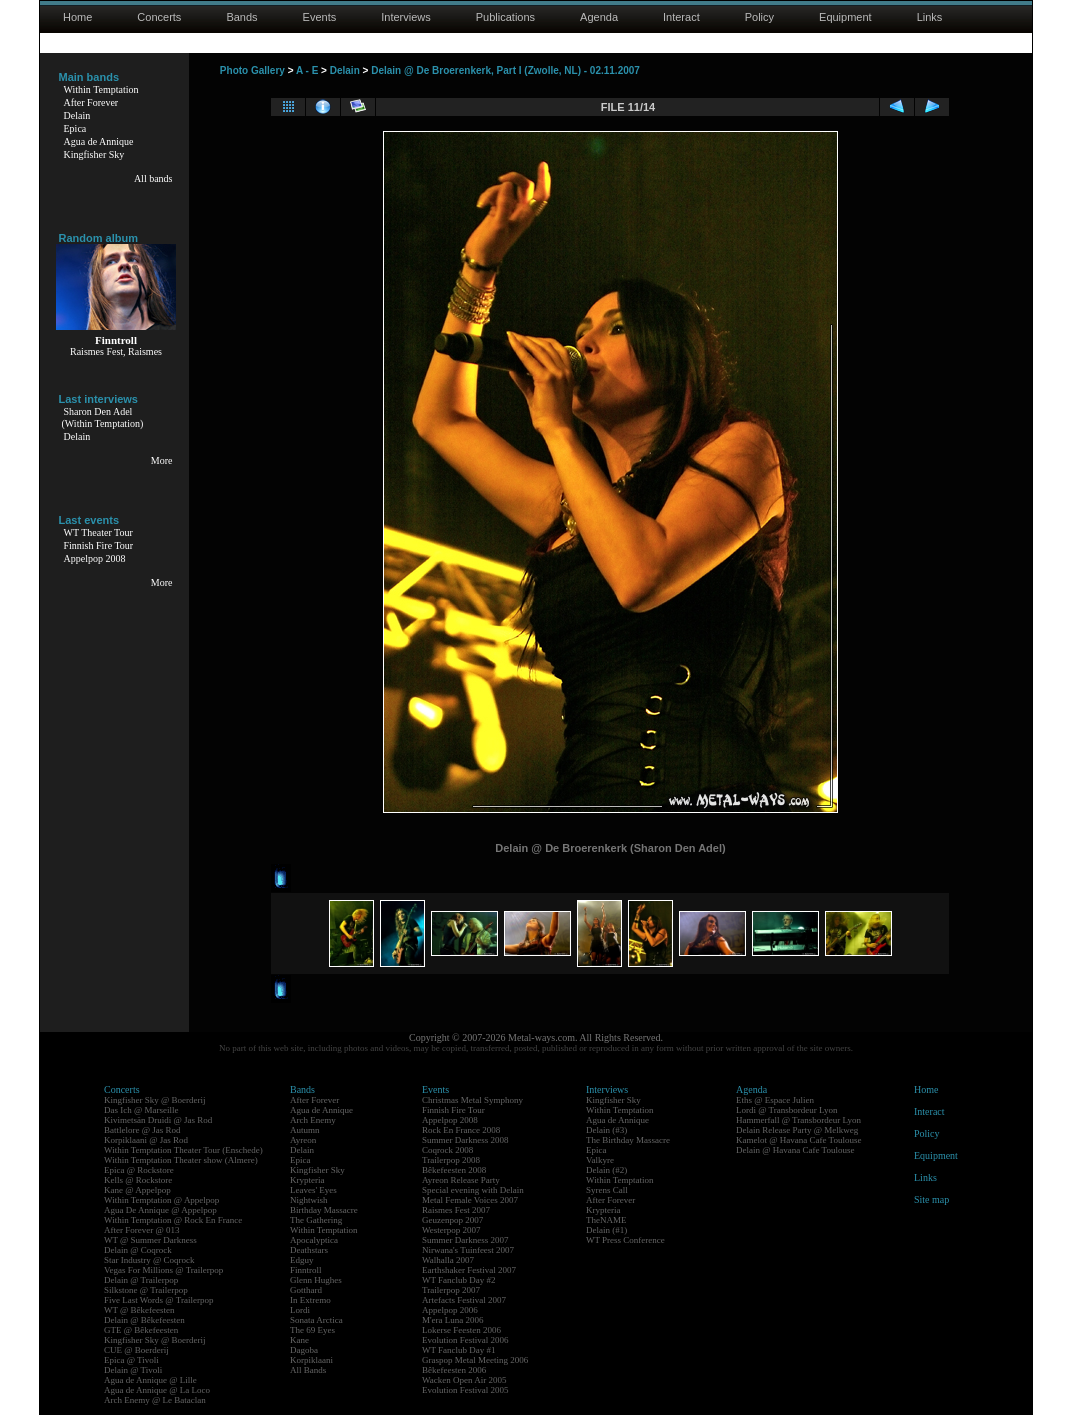  Describe the element at coordinates (450, 1310) in the screenshot. I see `Appelpop 2006` at that location.